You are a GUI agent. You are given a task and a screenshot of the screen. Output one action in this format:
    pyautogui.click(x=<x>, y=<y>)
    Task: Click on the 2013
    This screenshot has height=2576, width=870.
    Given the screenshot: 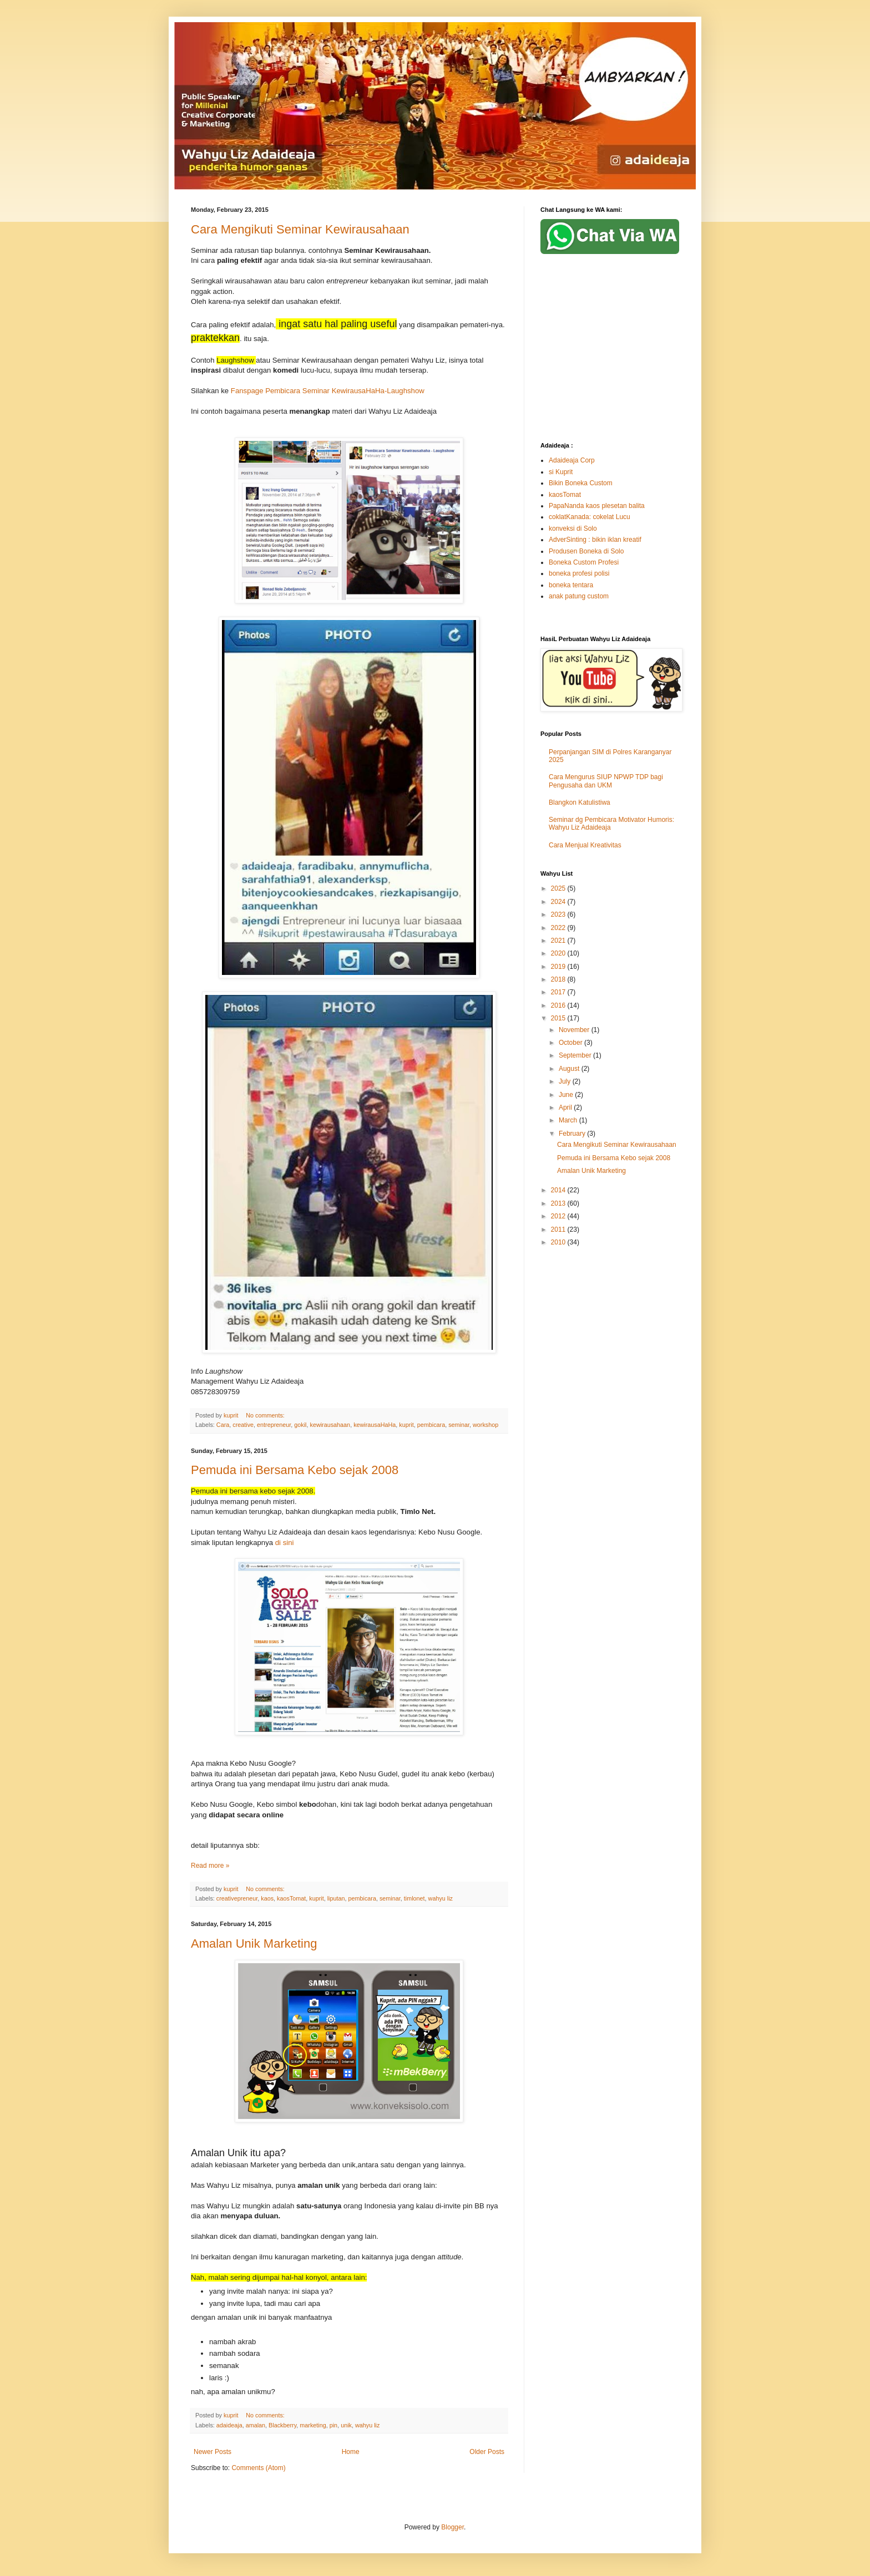 What is the action you would take?
    pyautogui.click(x=559, y=1203)
    